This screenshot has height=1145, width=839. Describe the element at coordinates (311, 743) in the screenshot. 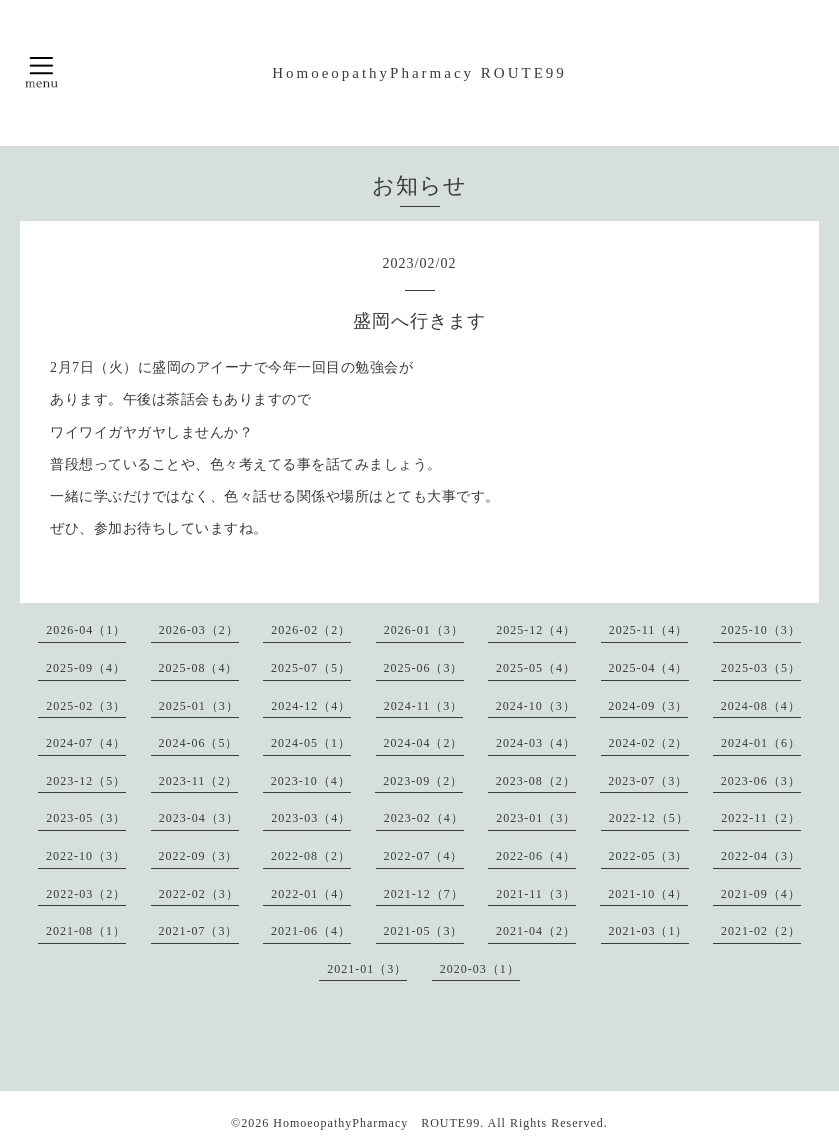

I see `2024-05（1）` at that location.